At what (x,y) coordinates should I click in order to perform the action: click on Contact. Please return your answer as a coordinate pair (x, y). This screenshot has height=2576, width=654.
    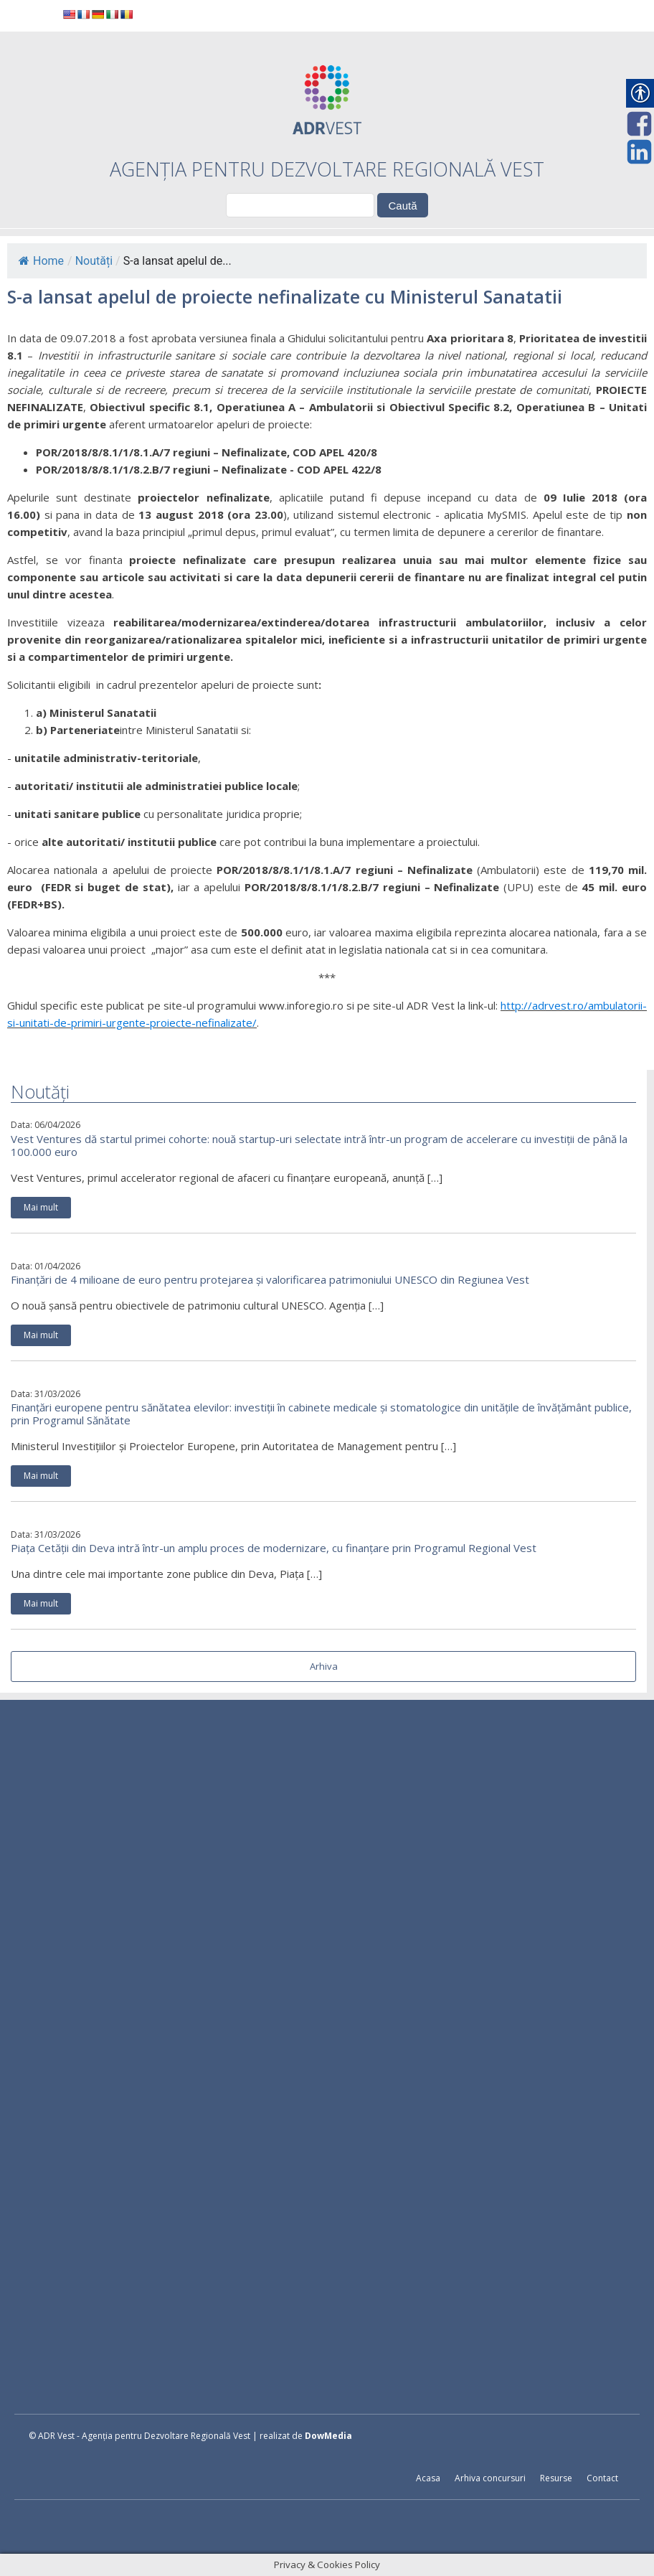
    Looking at the image, I should click on (602, 2478).